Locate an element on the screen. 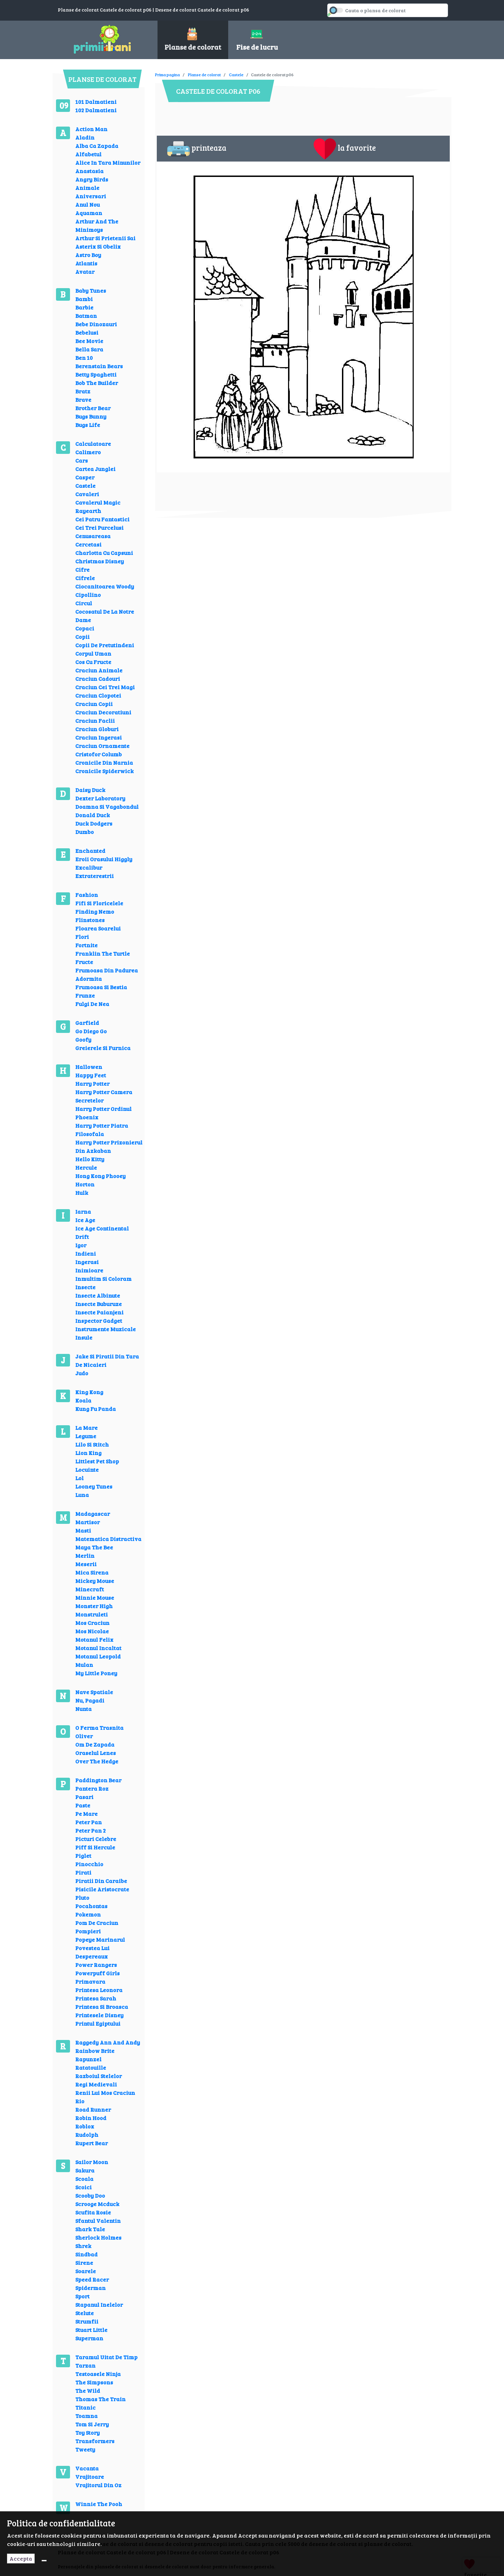 The height and width of the screenshot is (2576, 504). Hercule is located at coordinates (86, 1167).